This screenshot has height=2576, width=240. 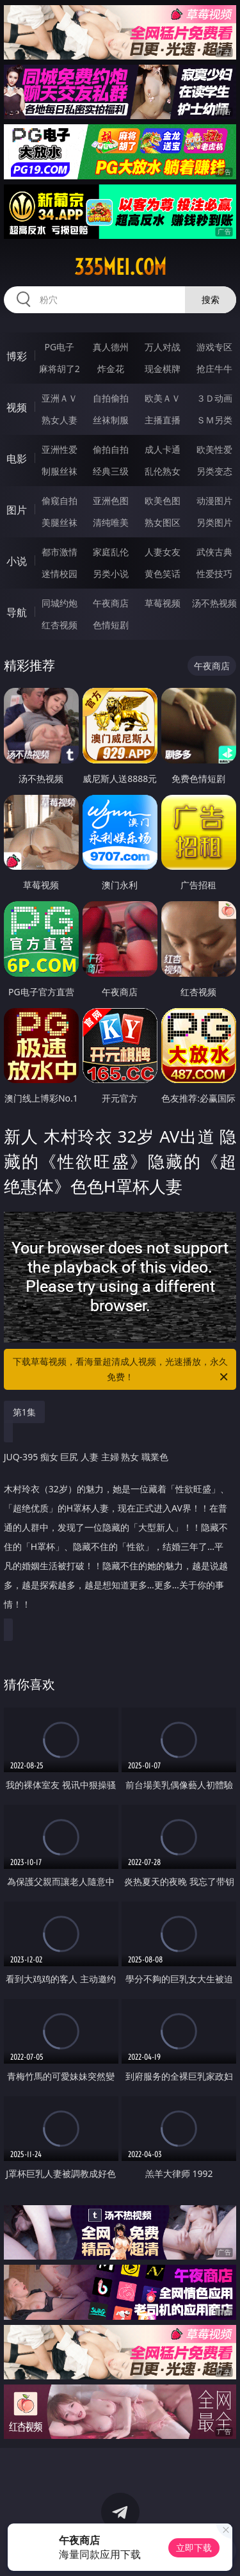 I want to click on 同城约炮, so click(x=59, y=603).